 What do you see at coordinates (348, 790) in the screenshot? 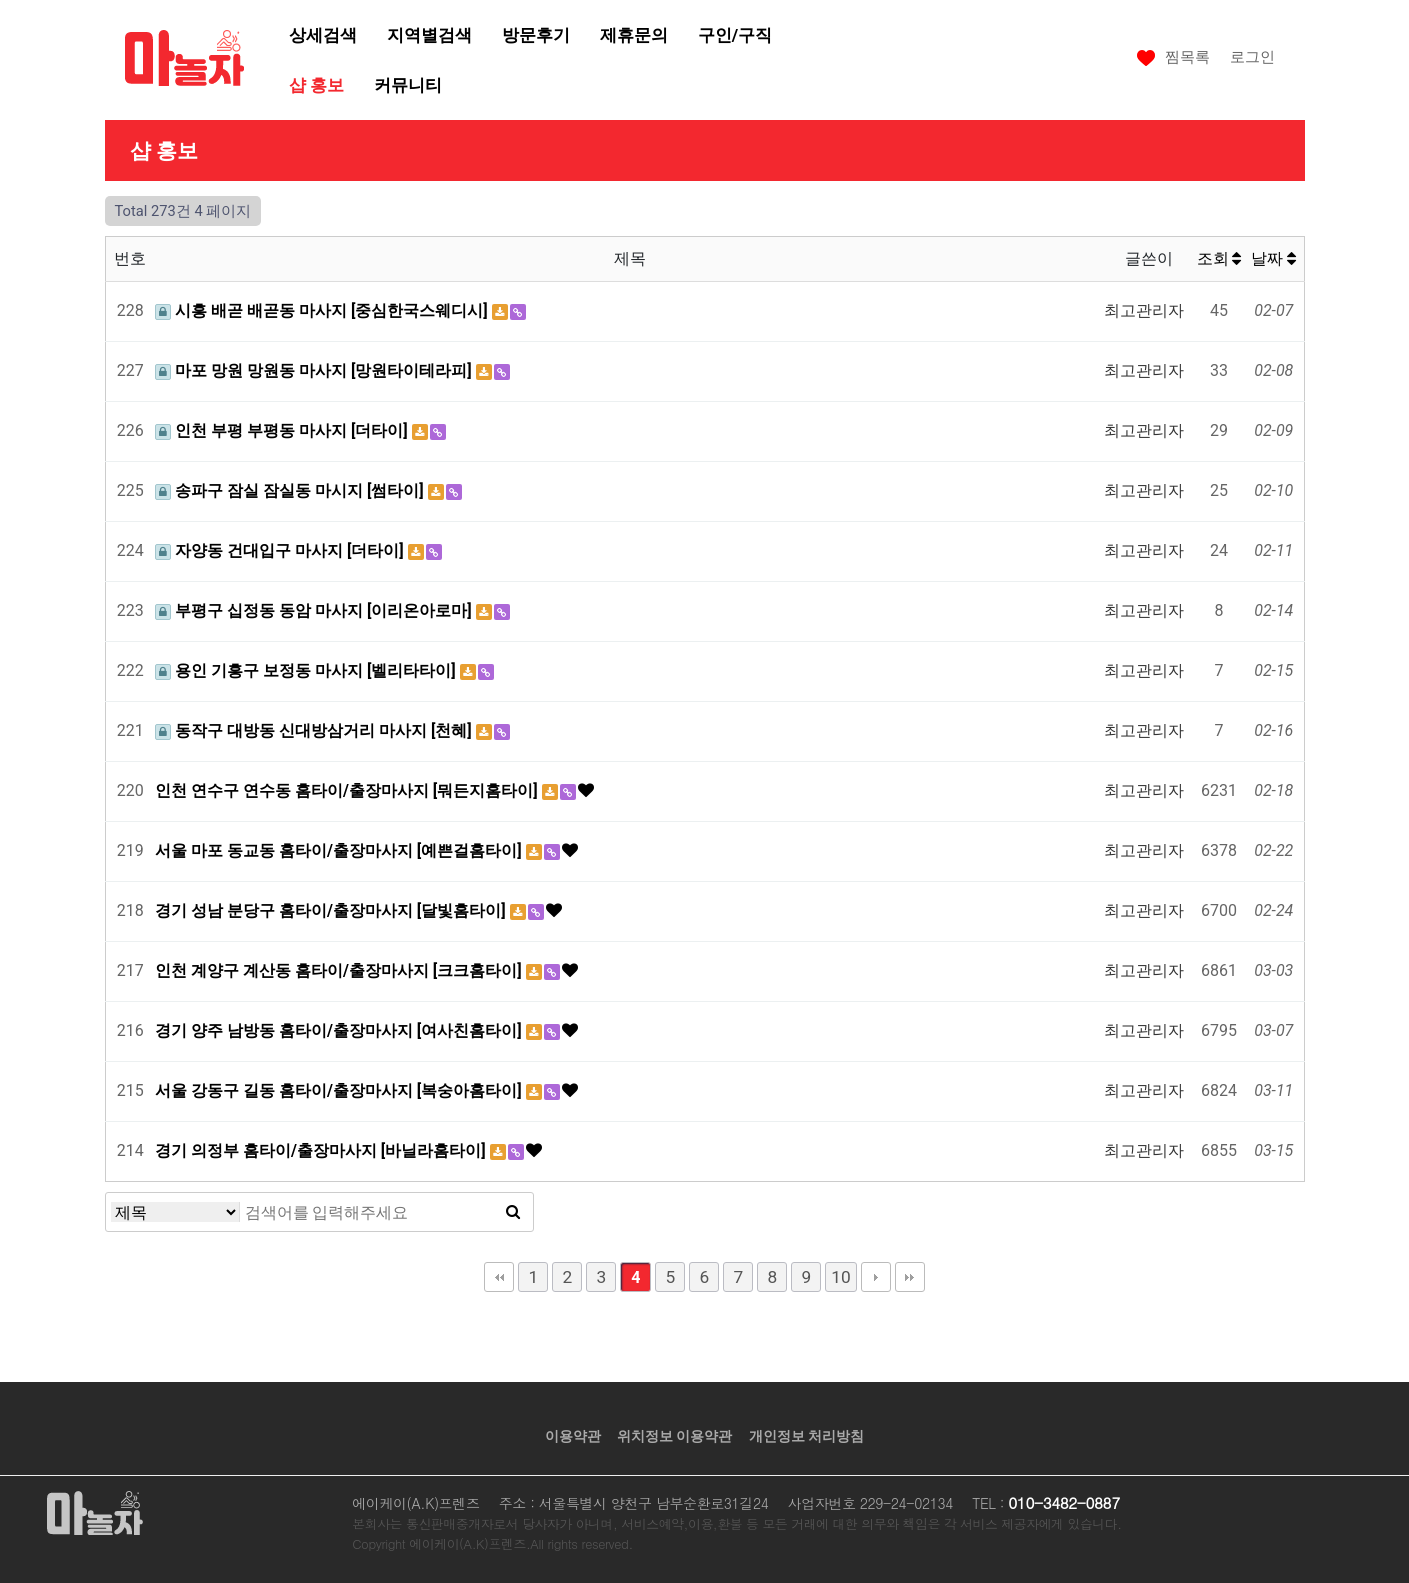
I see `인천 연수구 연수동 홈타이/출장마사지 [뭐든지홈타이]` at bounding box center [348, 790].